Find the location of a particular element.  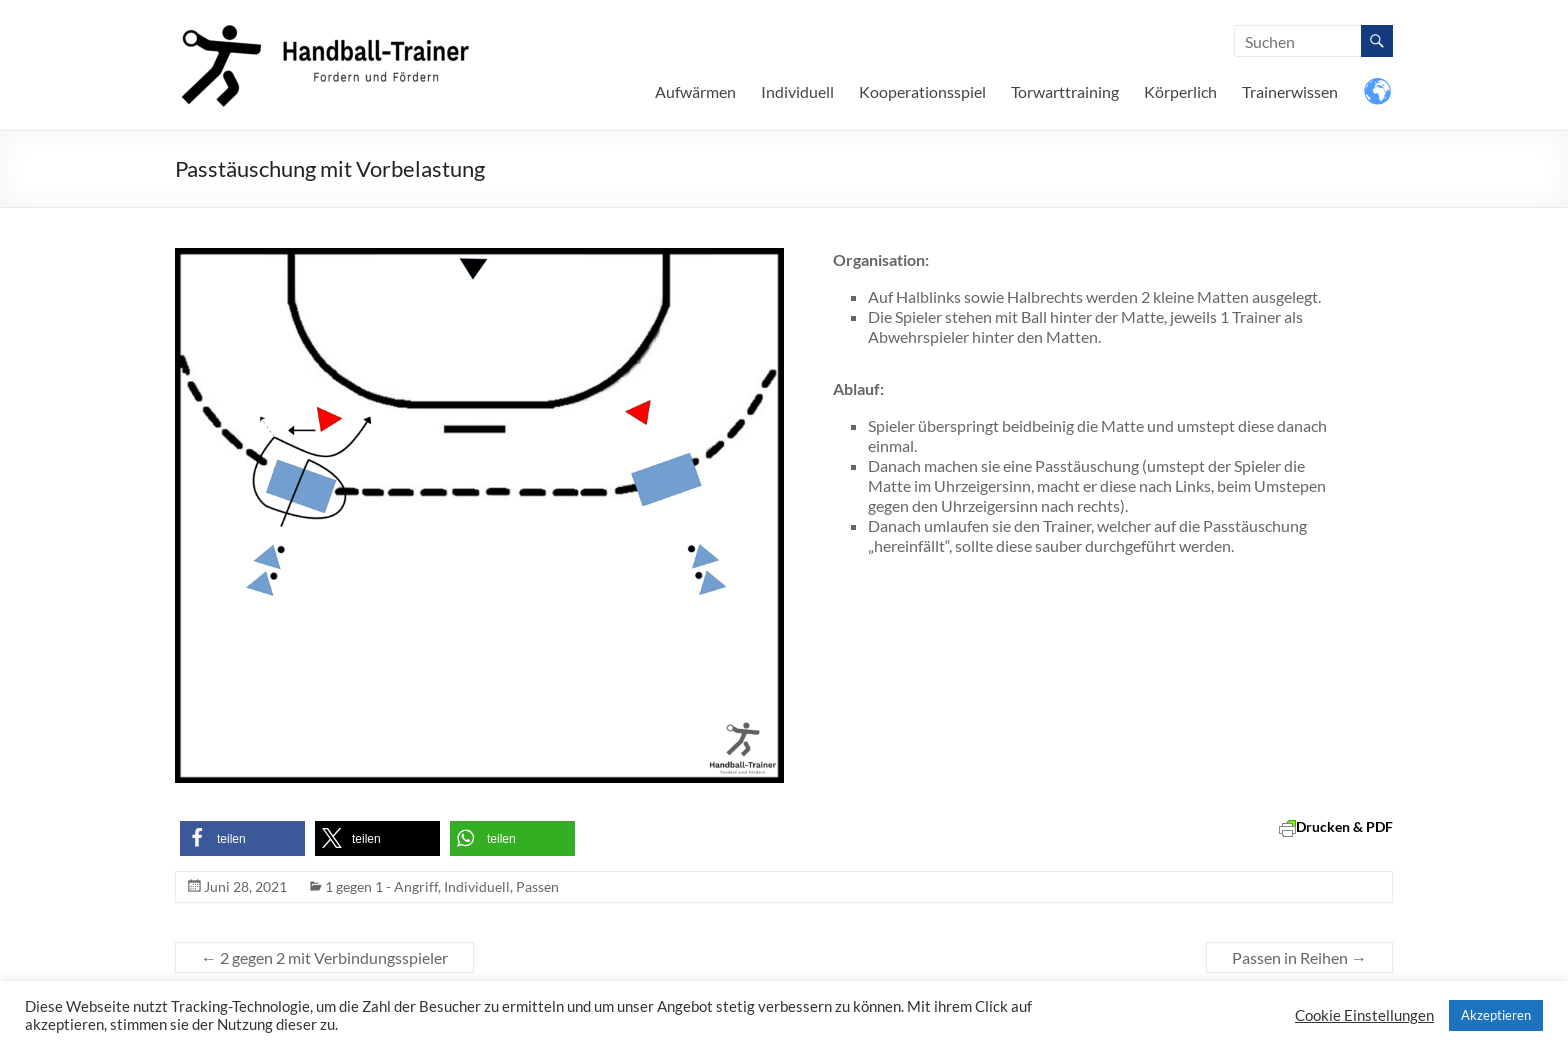

1 gegen 1 - Angriff is located at coordinates (381, 886).